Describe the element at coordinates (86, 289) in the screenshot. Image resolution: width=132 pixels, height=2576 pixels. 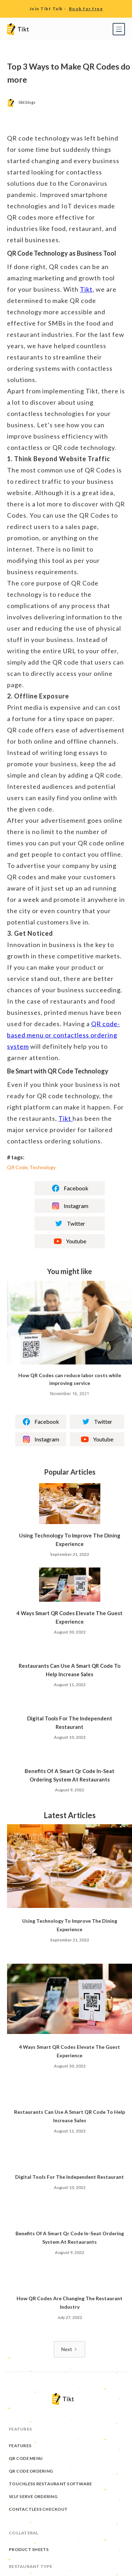
I see `Tikt` at that location.